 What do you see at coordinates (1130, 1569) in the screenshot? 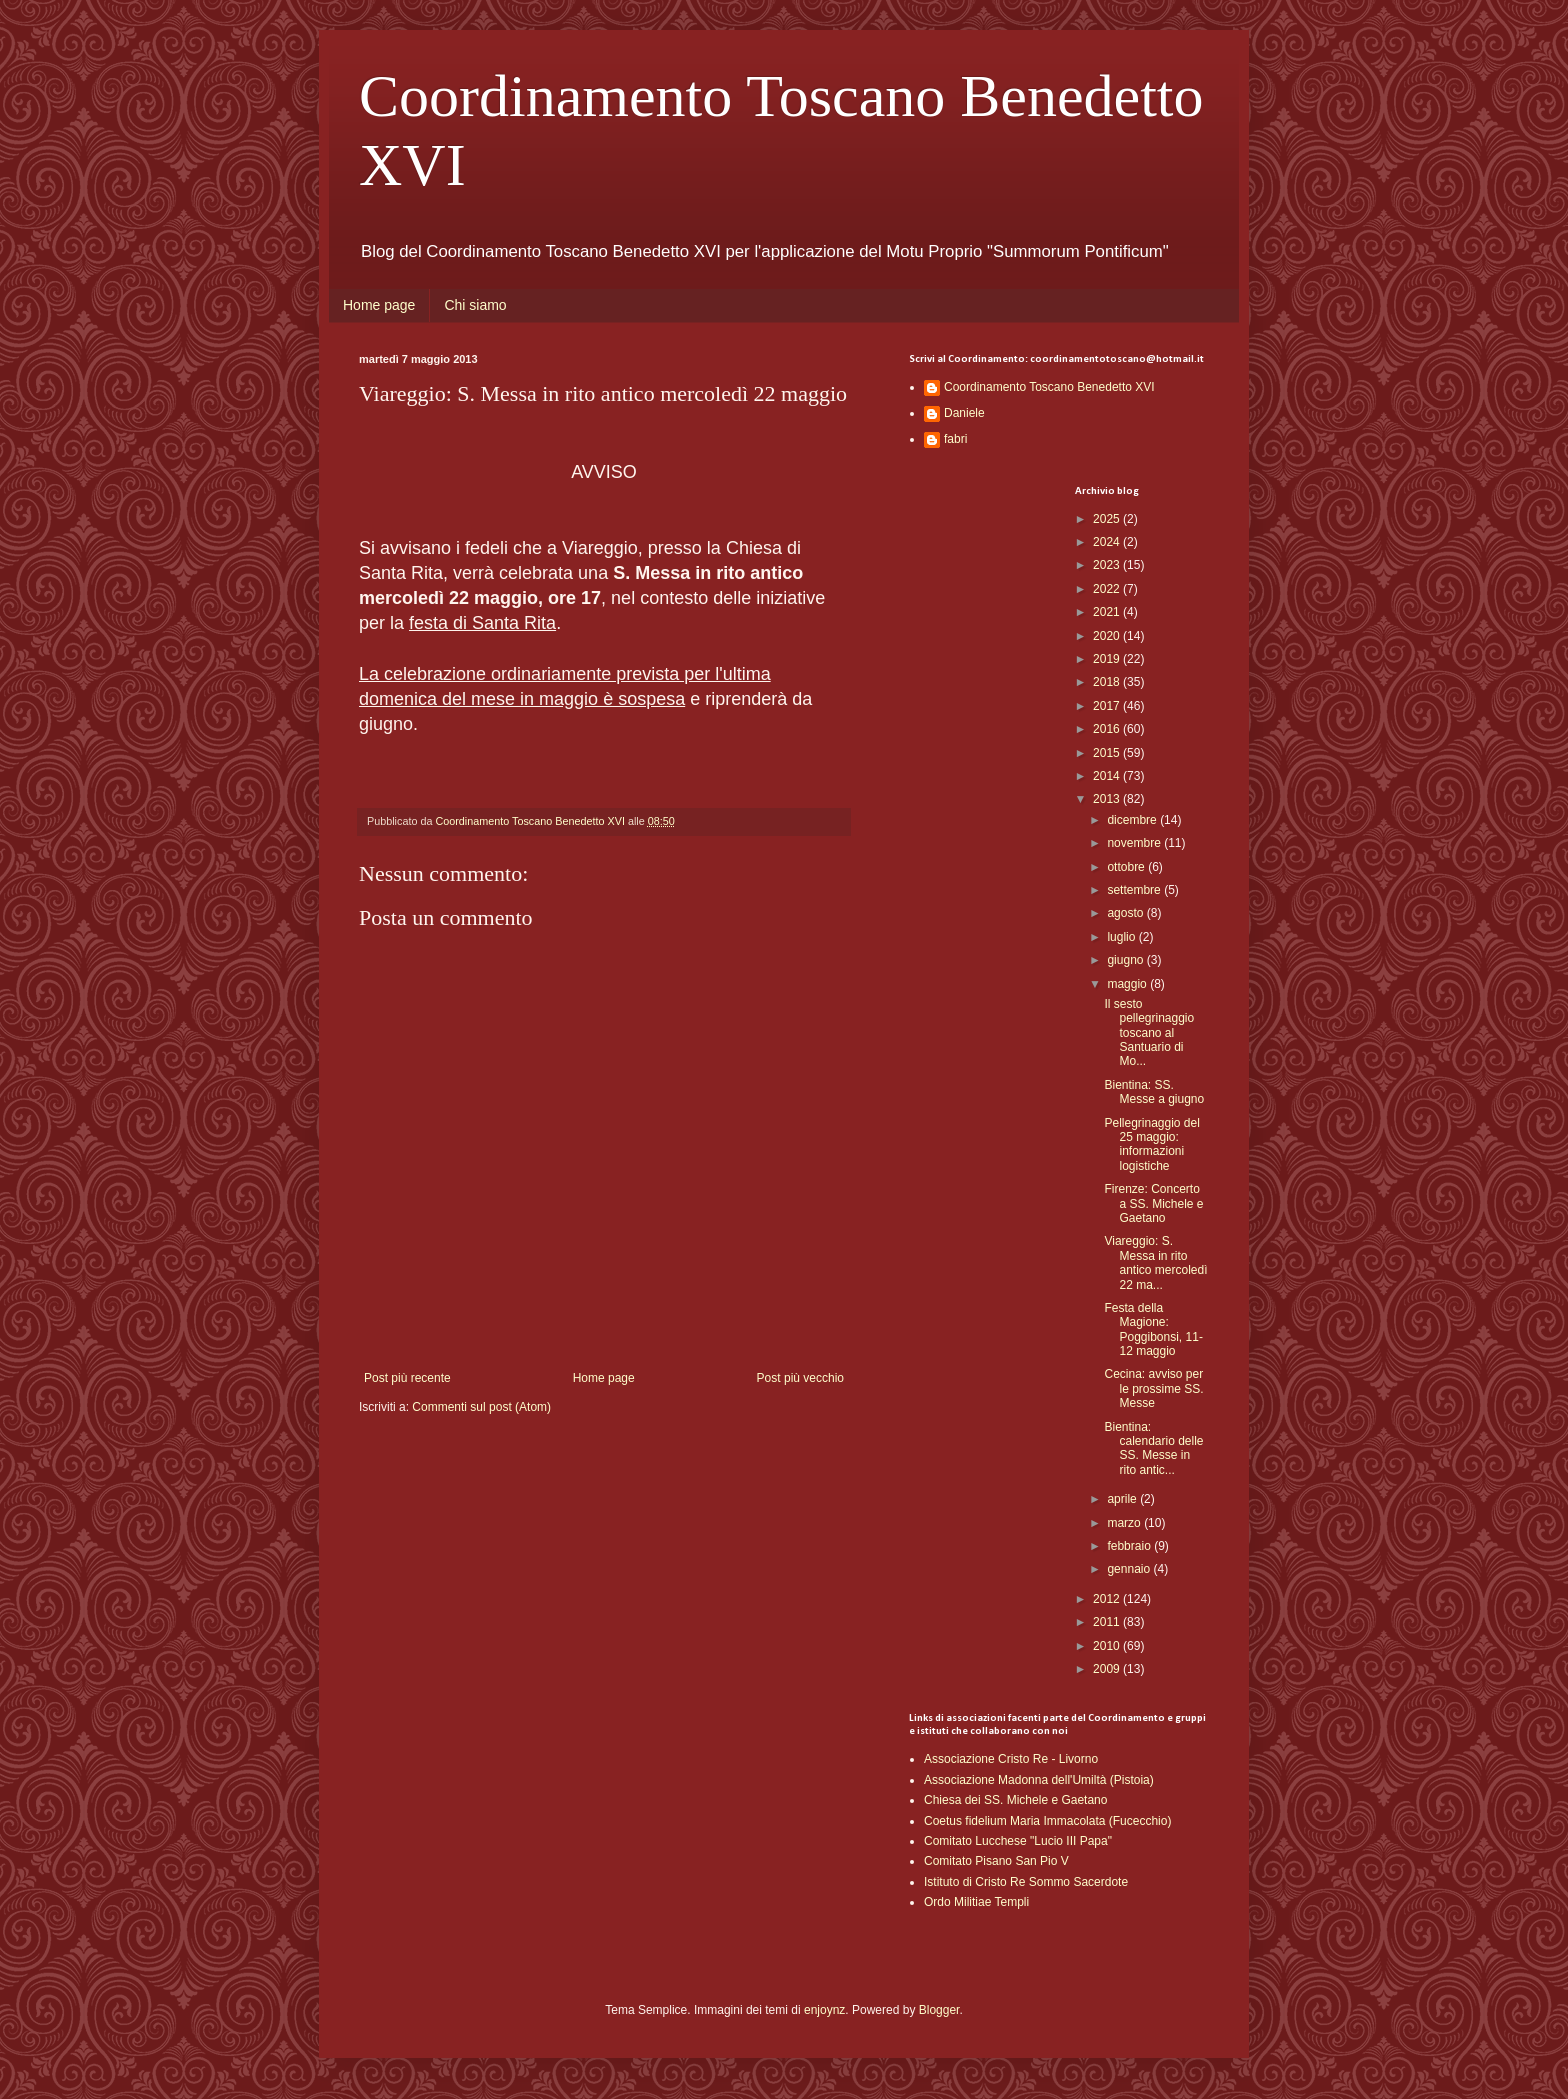
I see `gennaio` at bounding box center [1130, 1569].